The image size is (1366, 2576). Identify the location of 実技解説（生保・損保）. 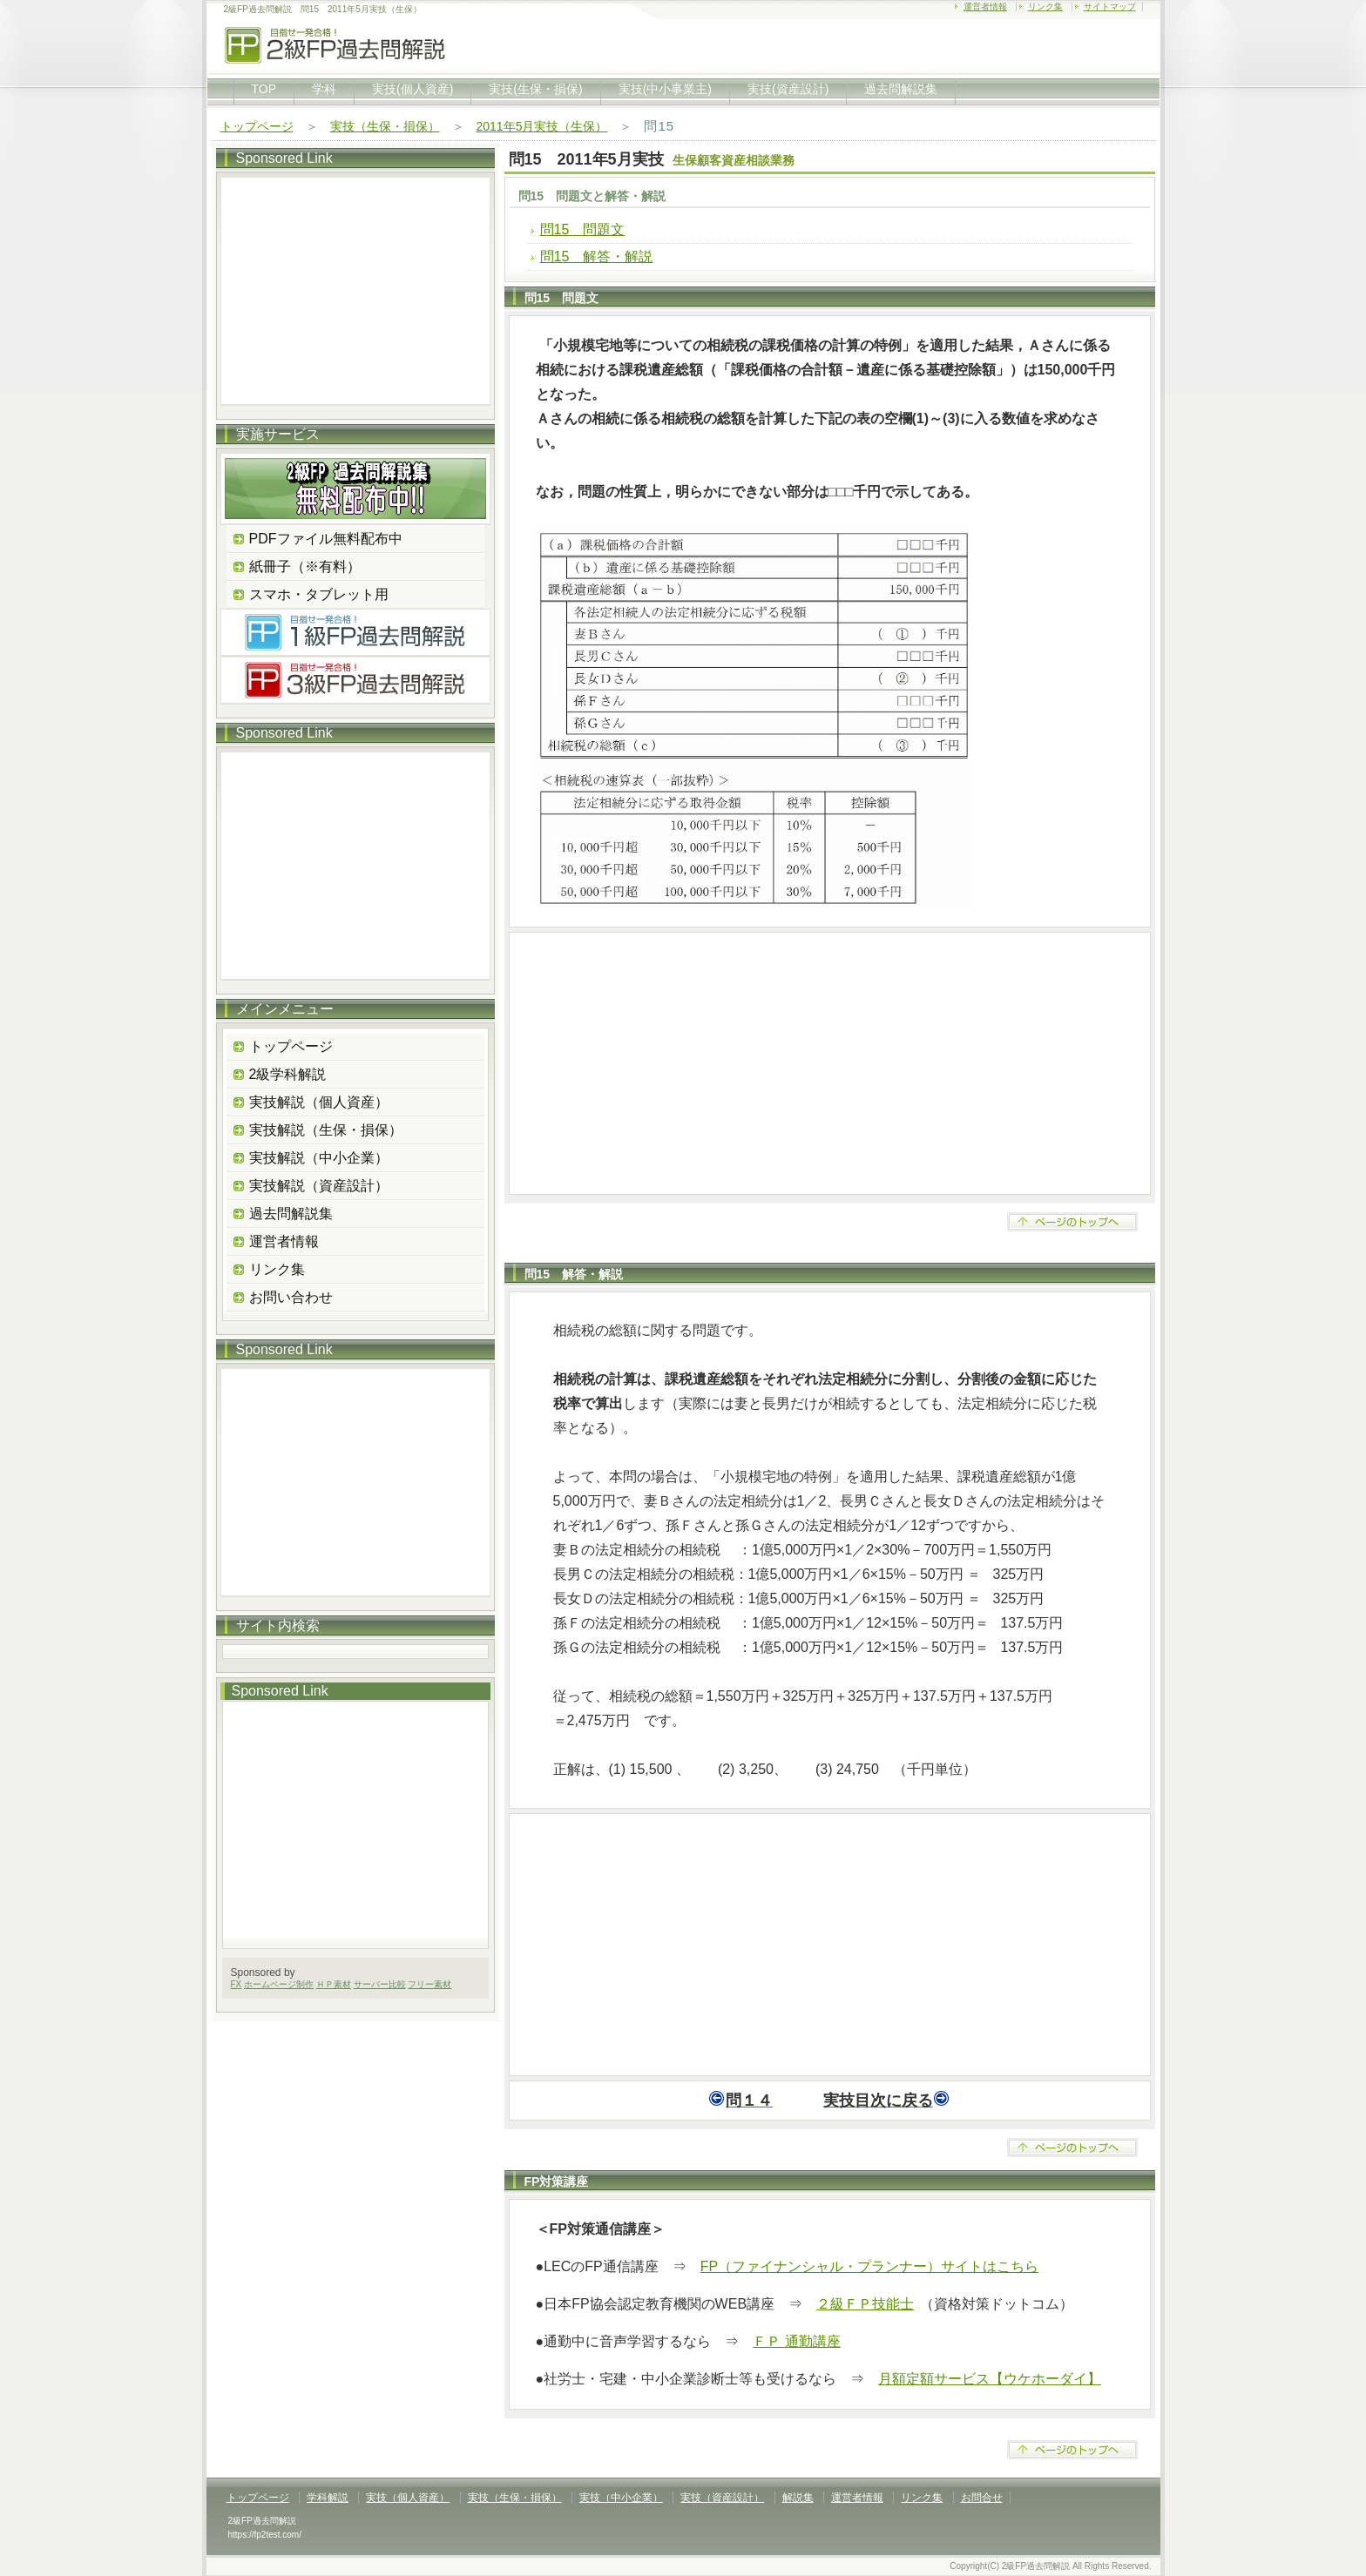
(325, 1130).